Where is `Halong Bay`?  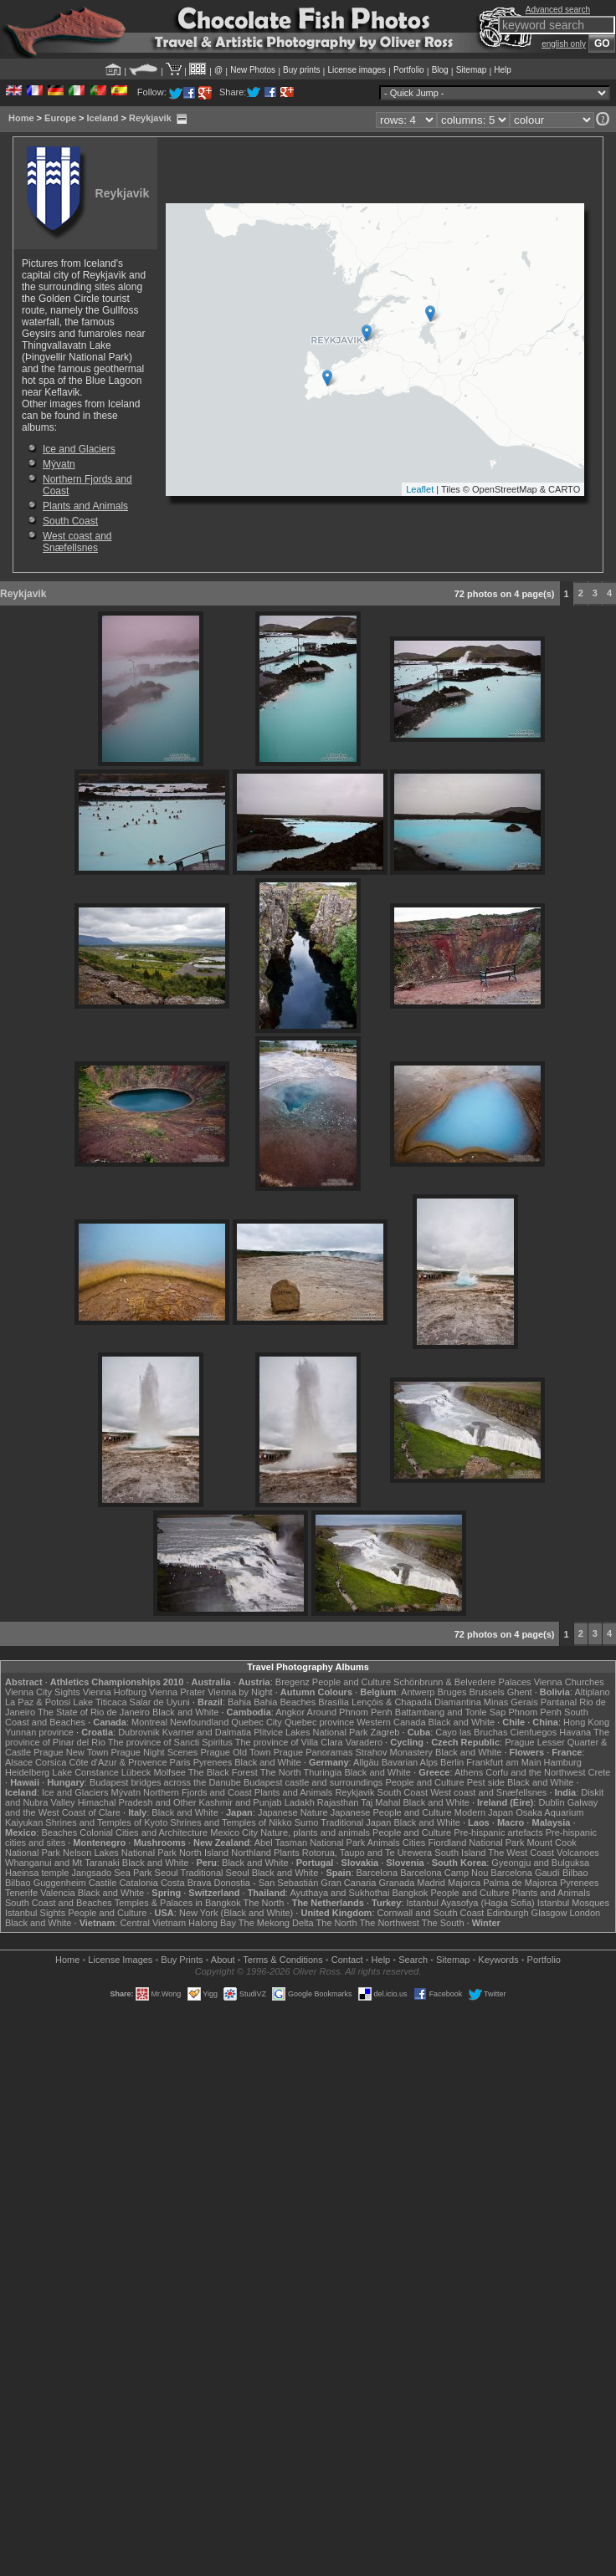 Halong Bay is located at coordinates (212, 1923).